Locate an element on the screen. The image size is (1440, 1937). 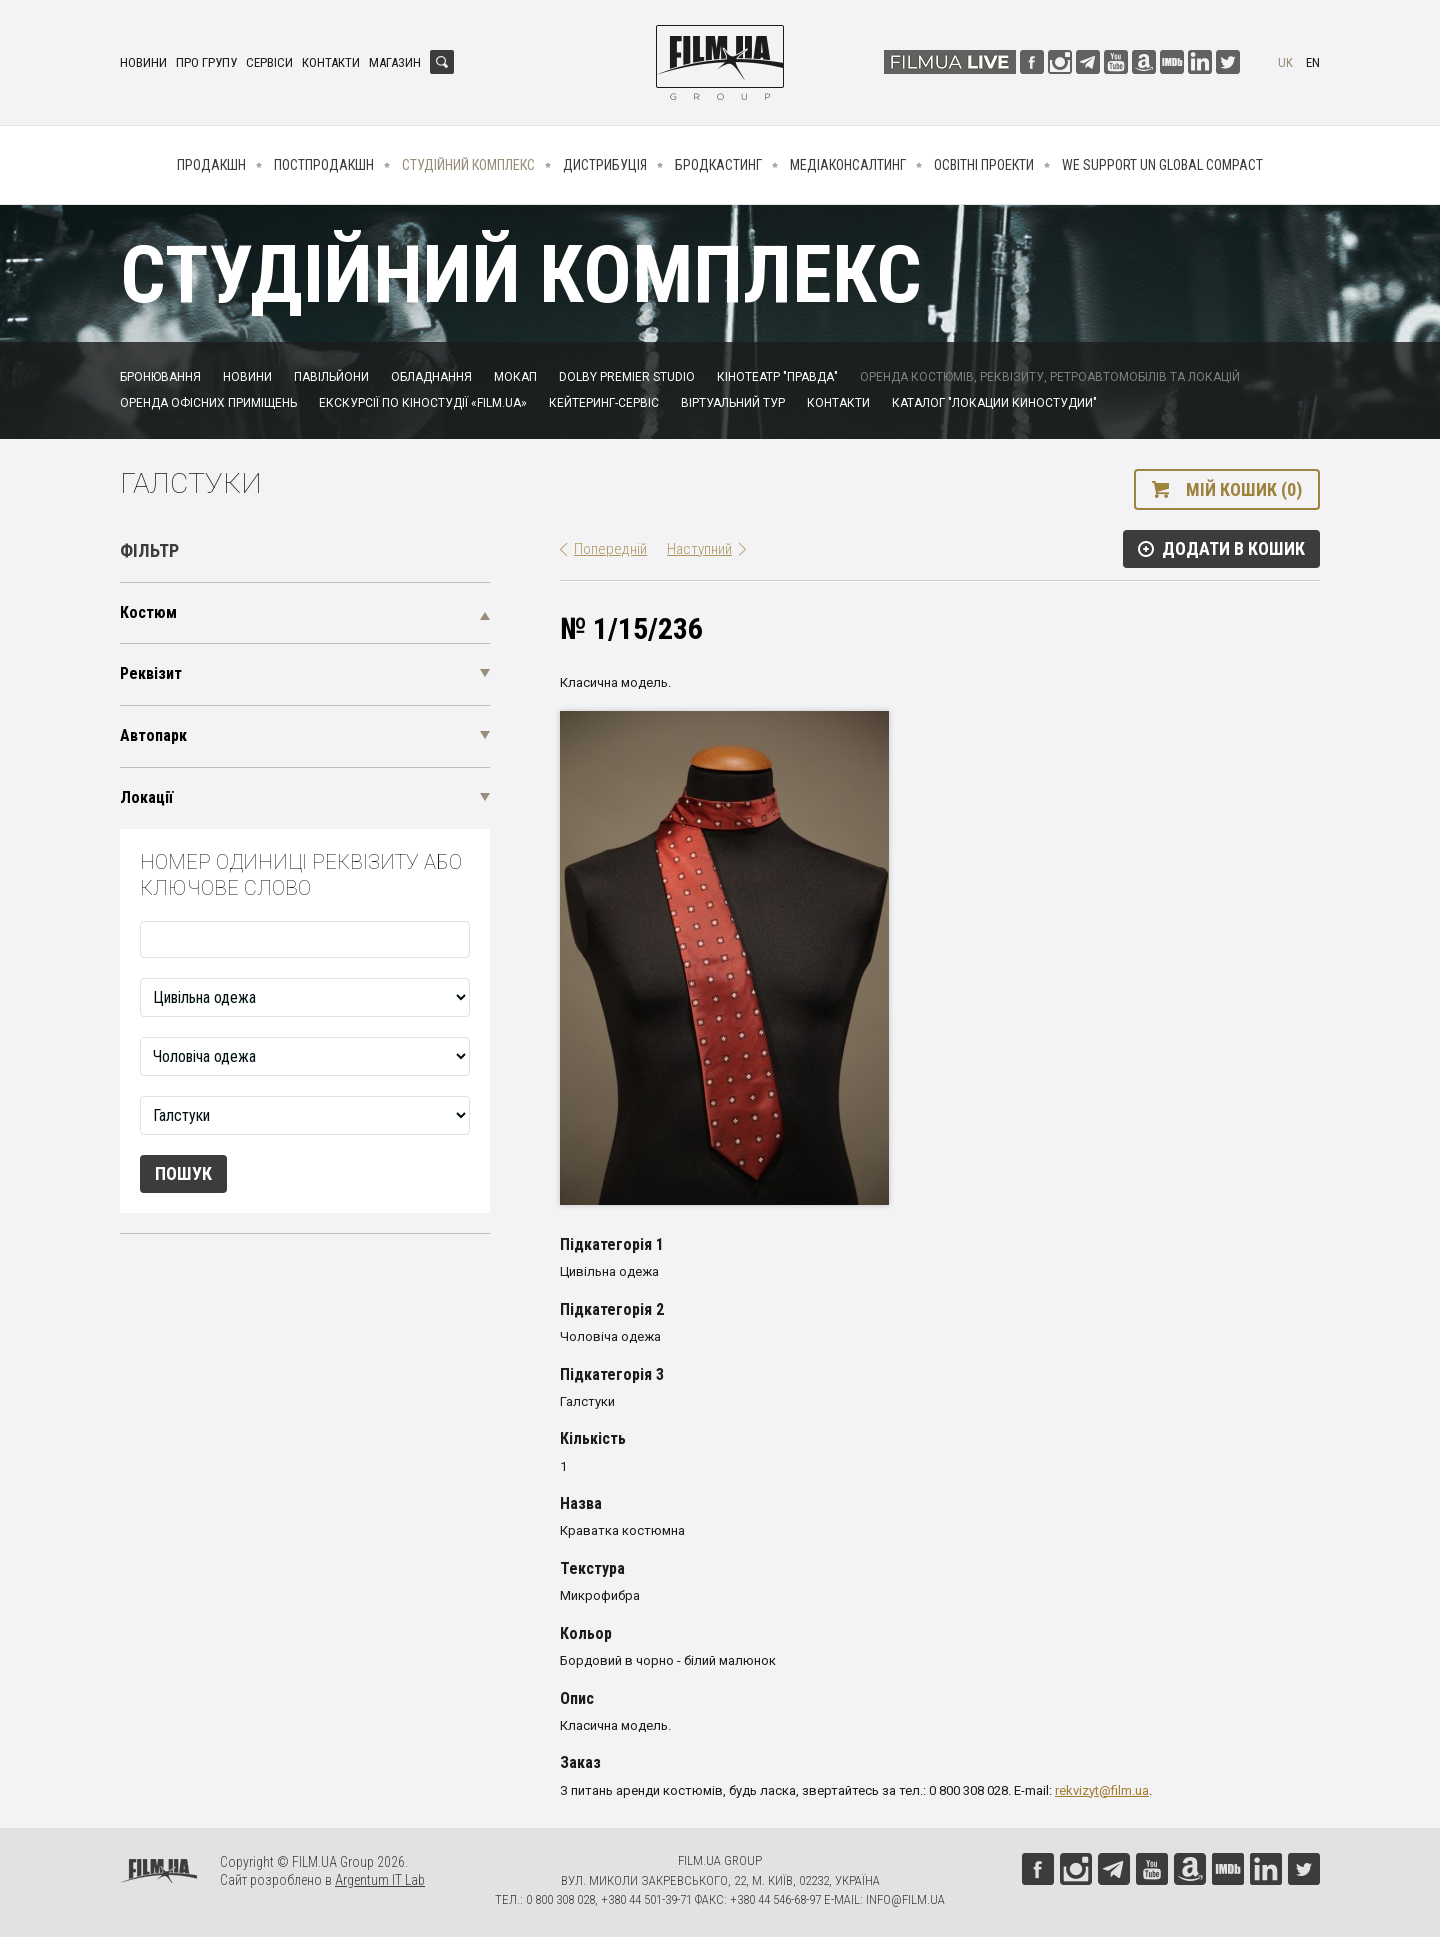
Мій кошик (0) is located at coordinates (1244, 489).